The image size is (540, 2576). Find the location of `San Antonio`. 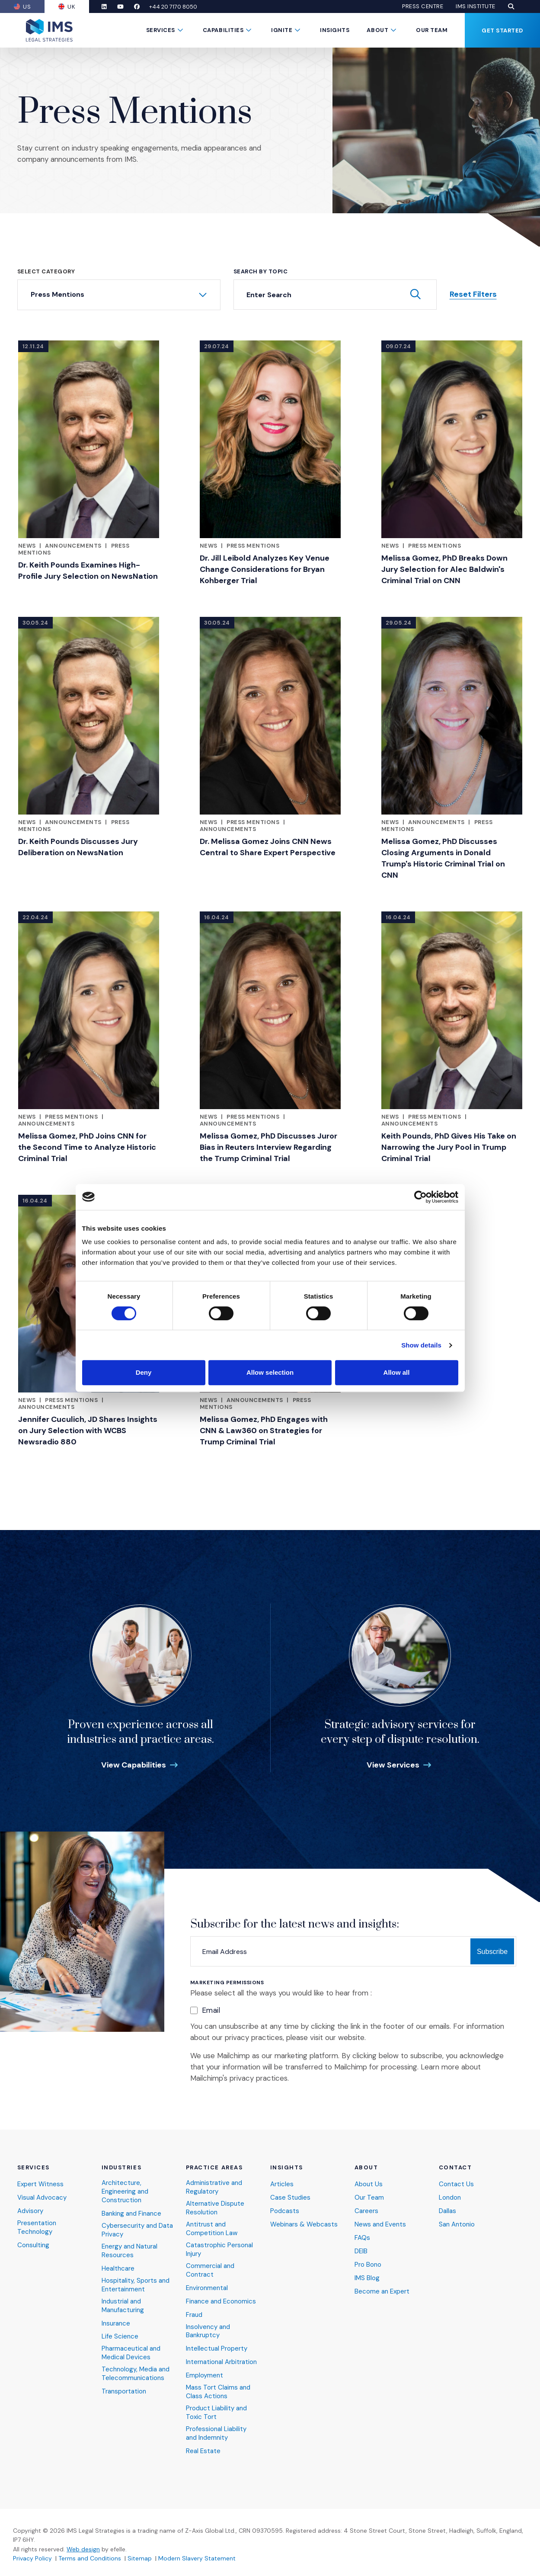

San Antonio is located at coordinates (457, 2224).